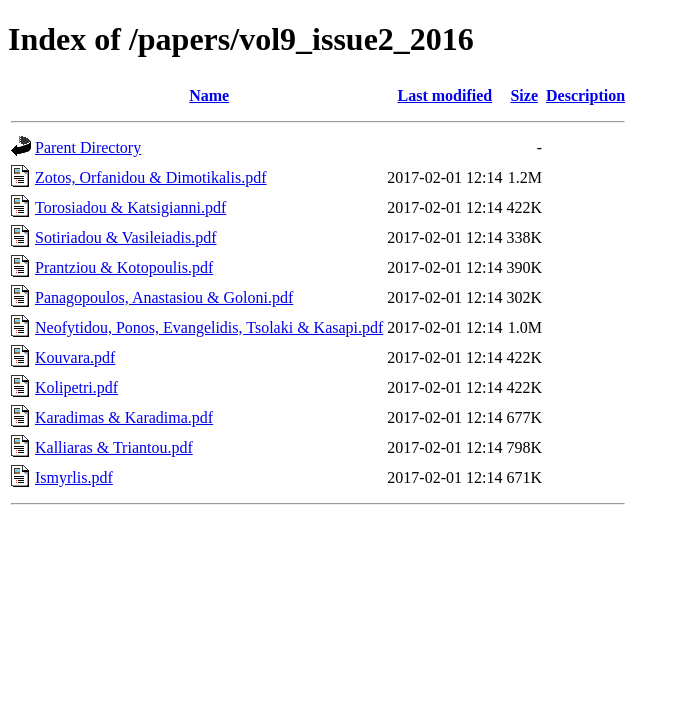  Describe the element at coordinates (209, 95) in the screenshot. I see `Name` at that location.